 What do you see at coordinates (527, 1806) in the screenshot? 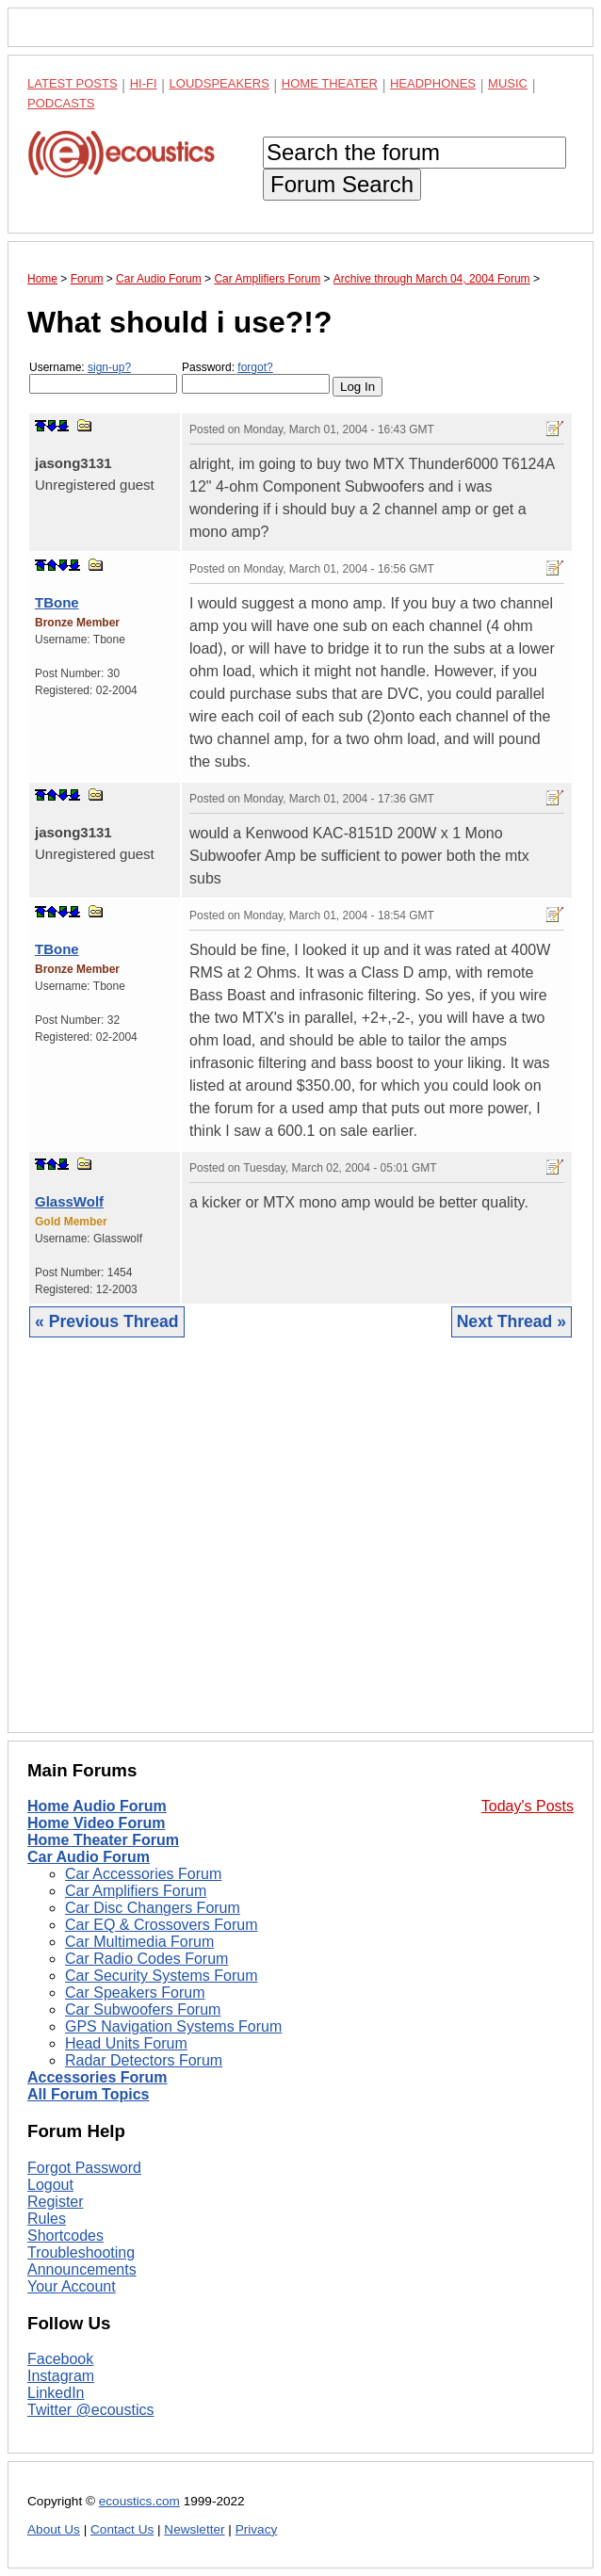
I see `Today's Posts` at bounding box center [527, 1806].